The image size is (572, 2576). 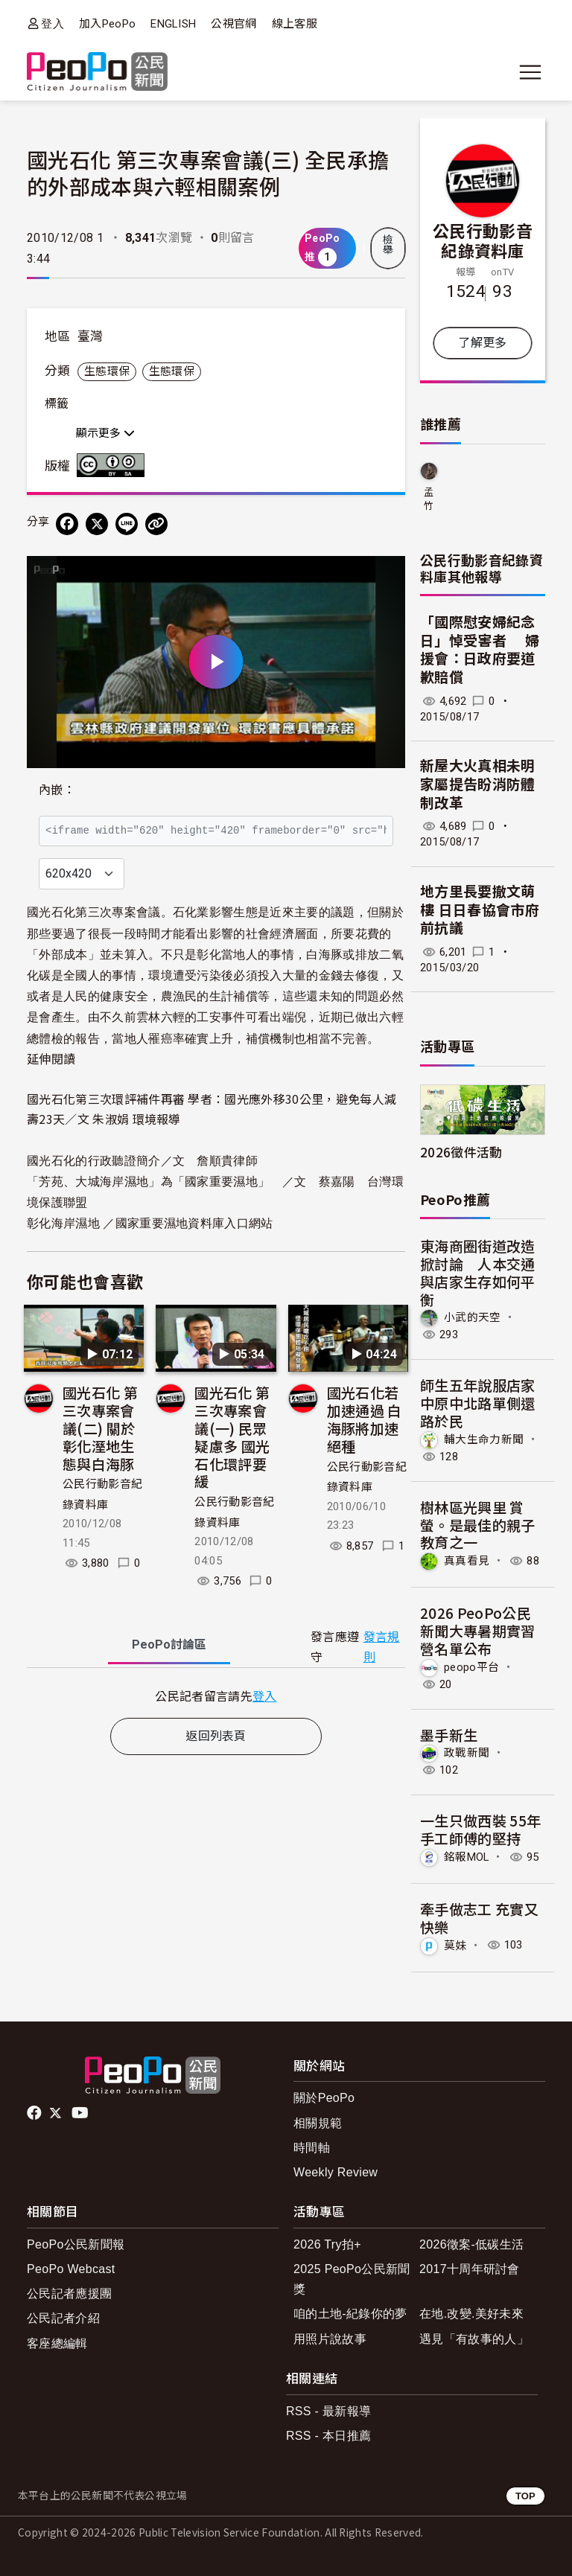 What do you see at coordinates (478, 1630) in the screenshot?
I see `2026 PeoPo公民新聞大專暑期實習營名單公布` at bounding box center [478, 1630].